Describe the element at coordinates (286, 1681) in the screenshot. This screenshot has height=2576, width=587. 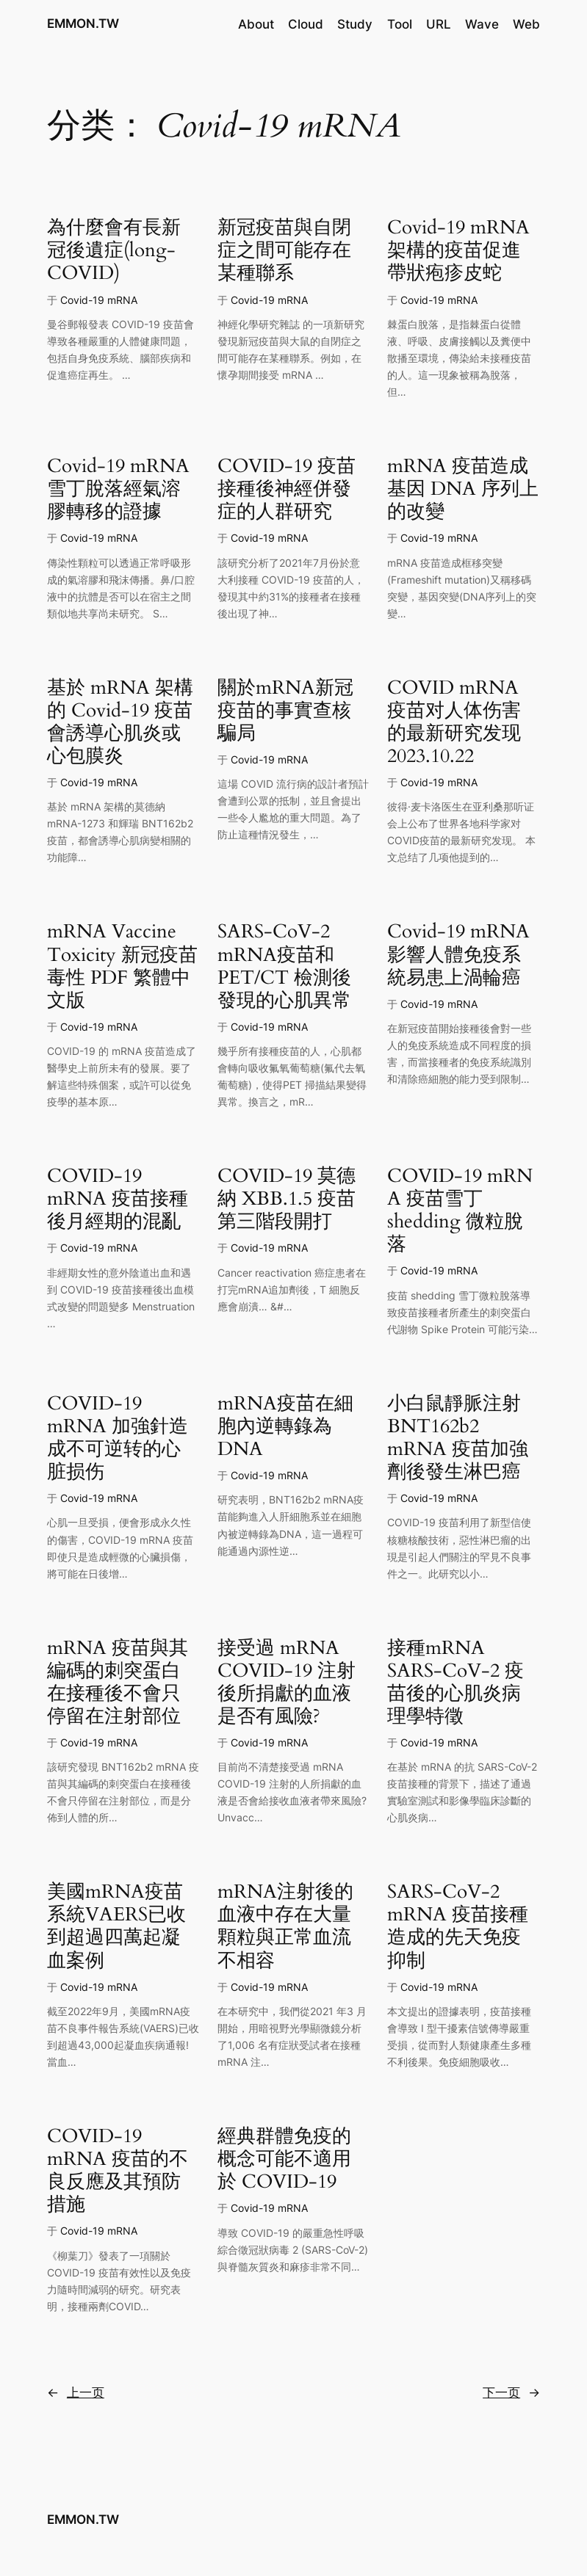
I see `接受過 mRNA COVID-19 注射後所捐獻的血液是否有風險?` at that location.